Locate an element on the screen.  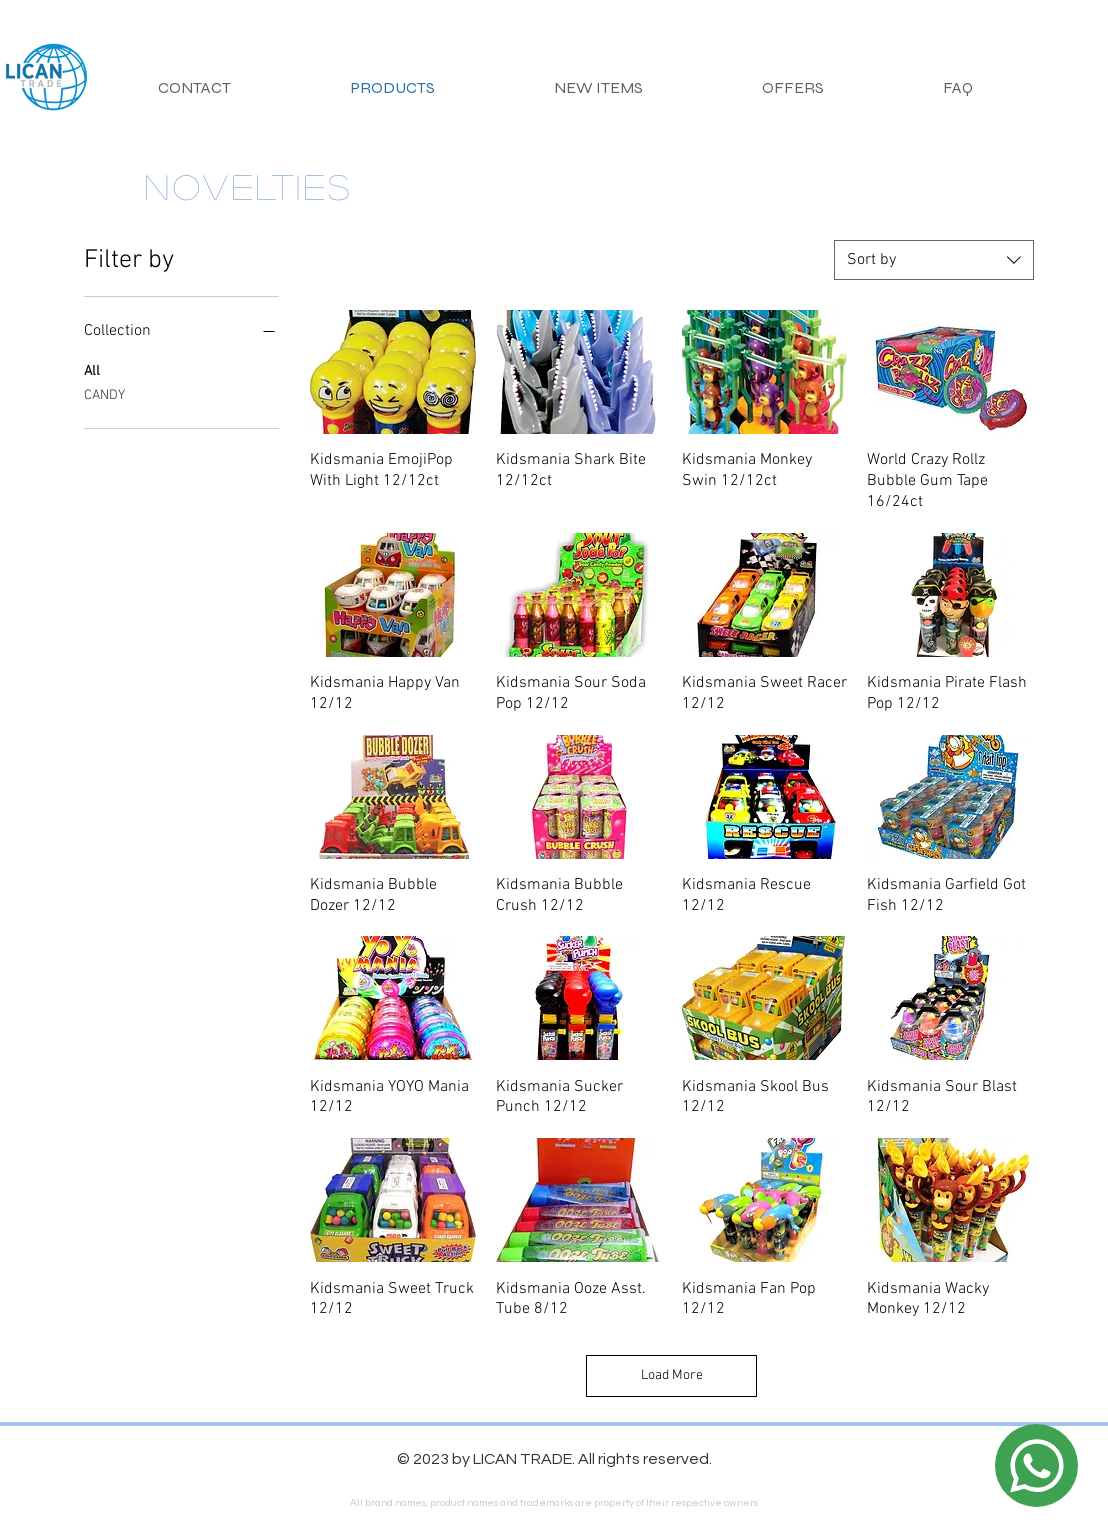
Load More is located at coordinates (672, 1375).